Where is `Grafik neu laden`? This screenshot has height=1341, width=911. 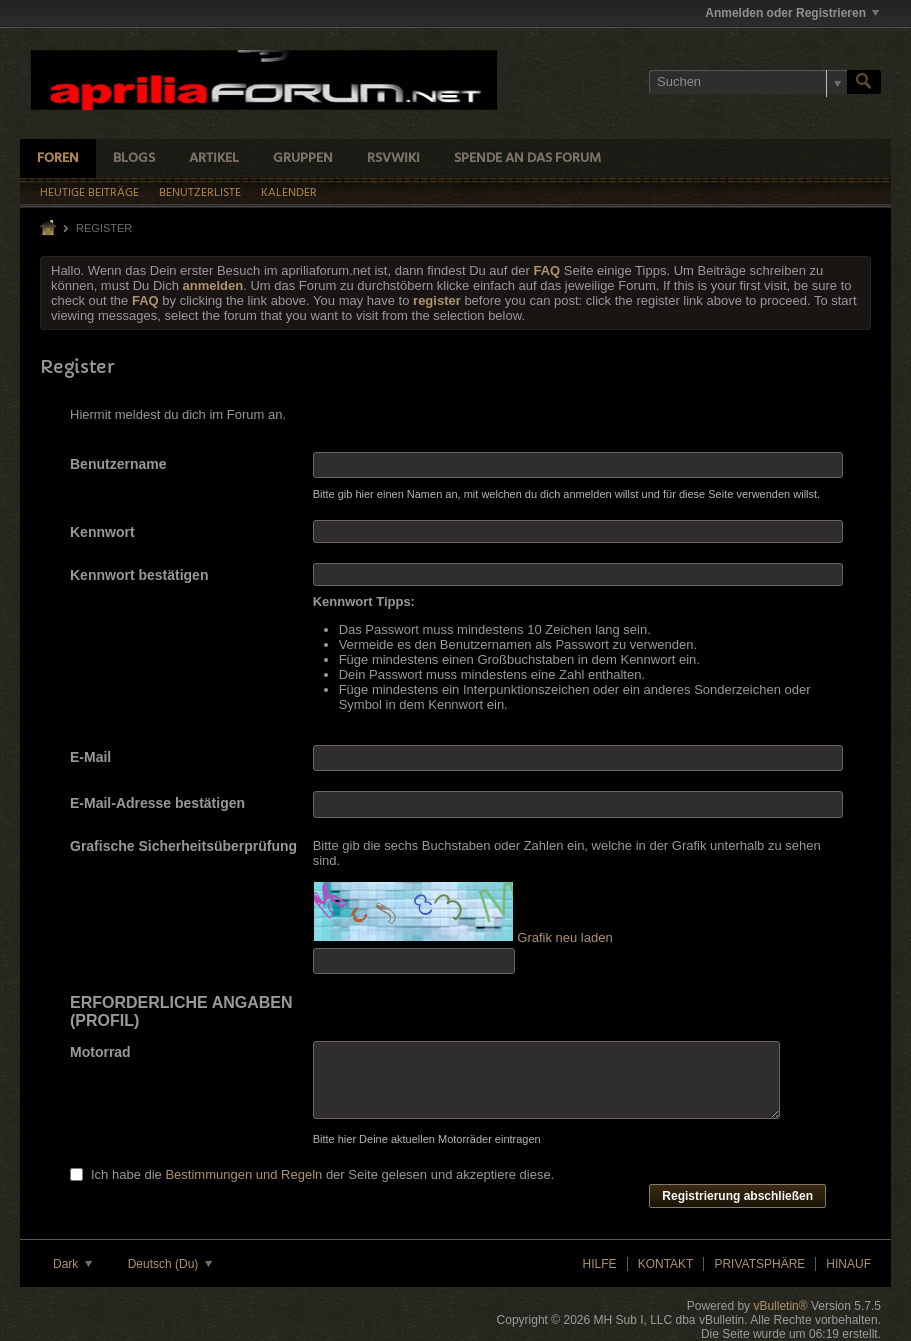
Grafik neu laden is located at coordinates (564, 937).